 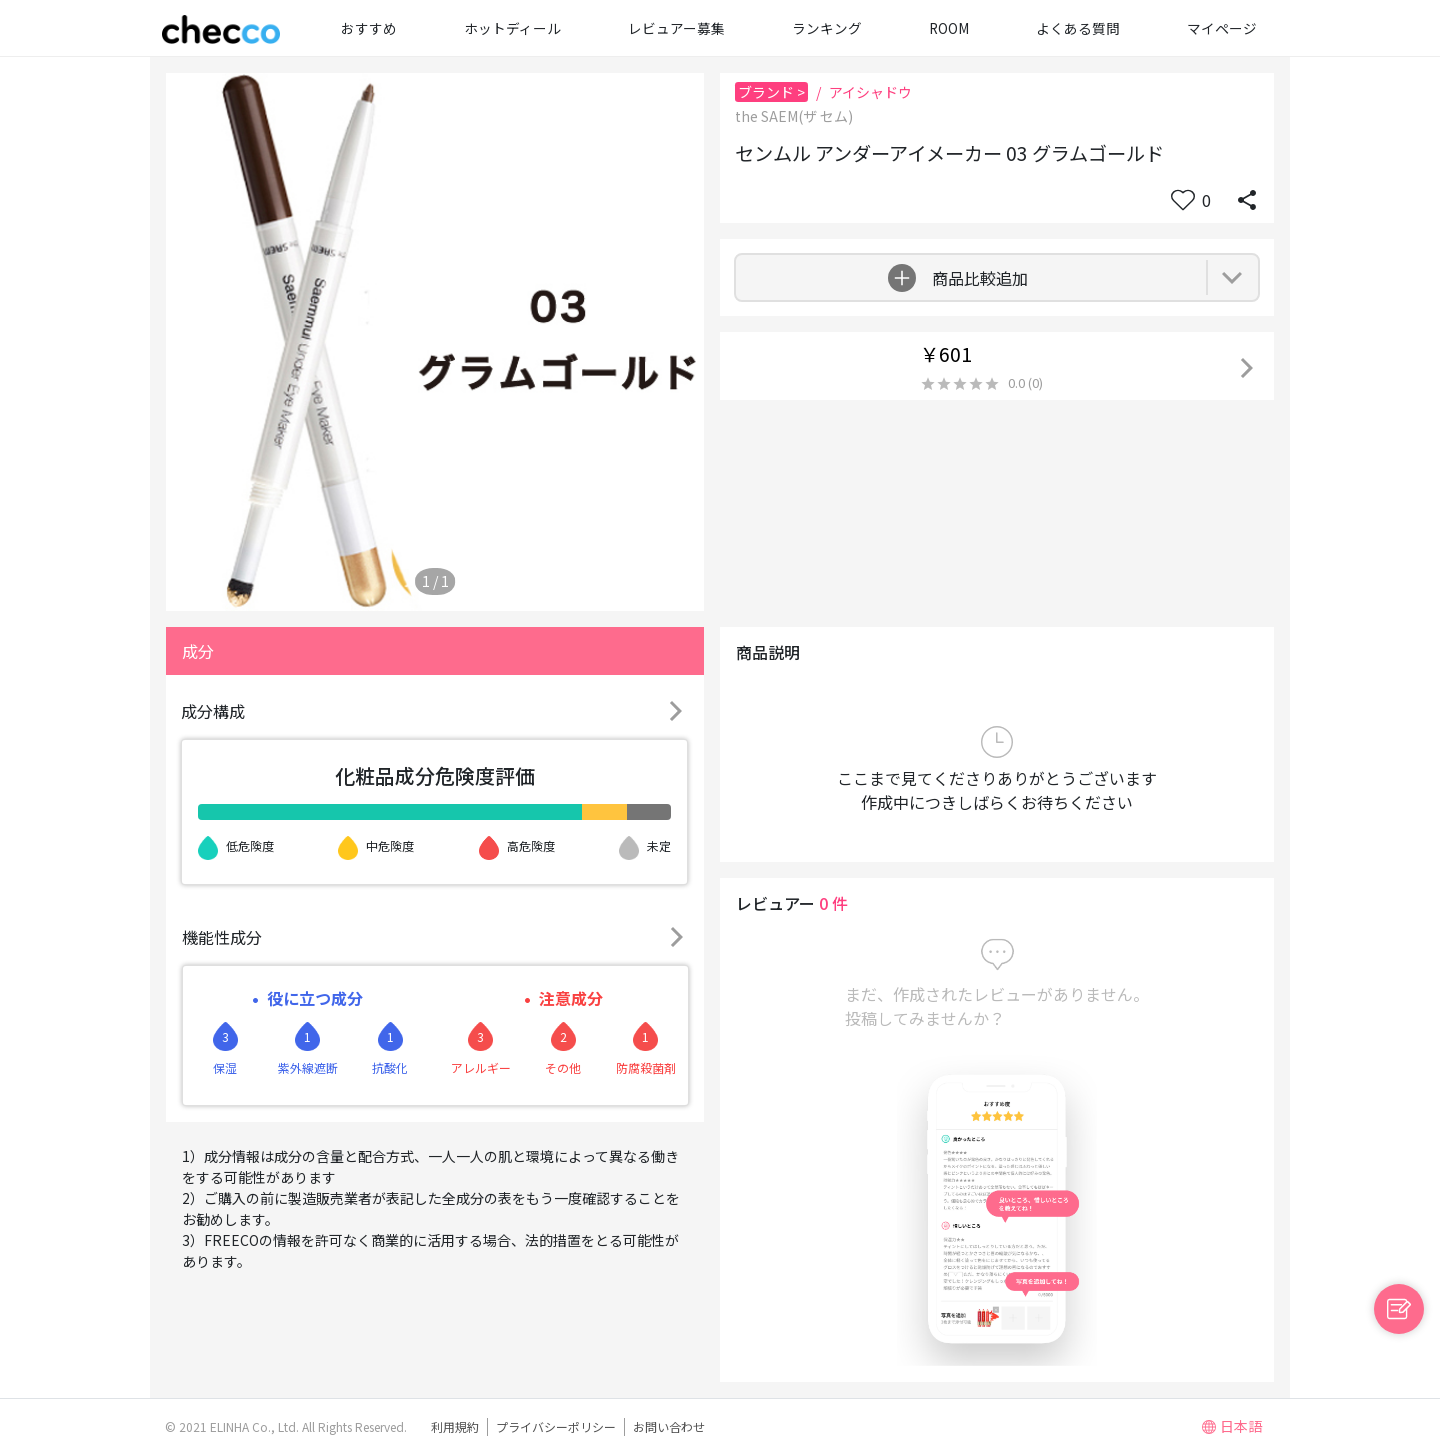 I want to click on お問い合わせ, so click(x=669, y=1426).